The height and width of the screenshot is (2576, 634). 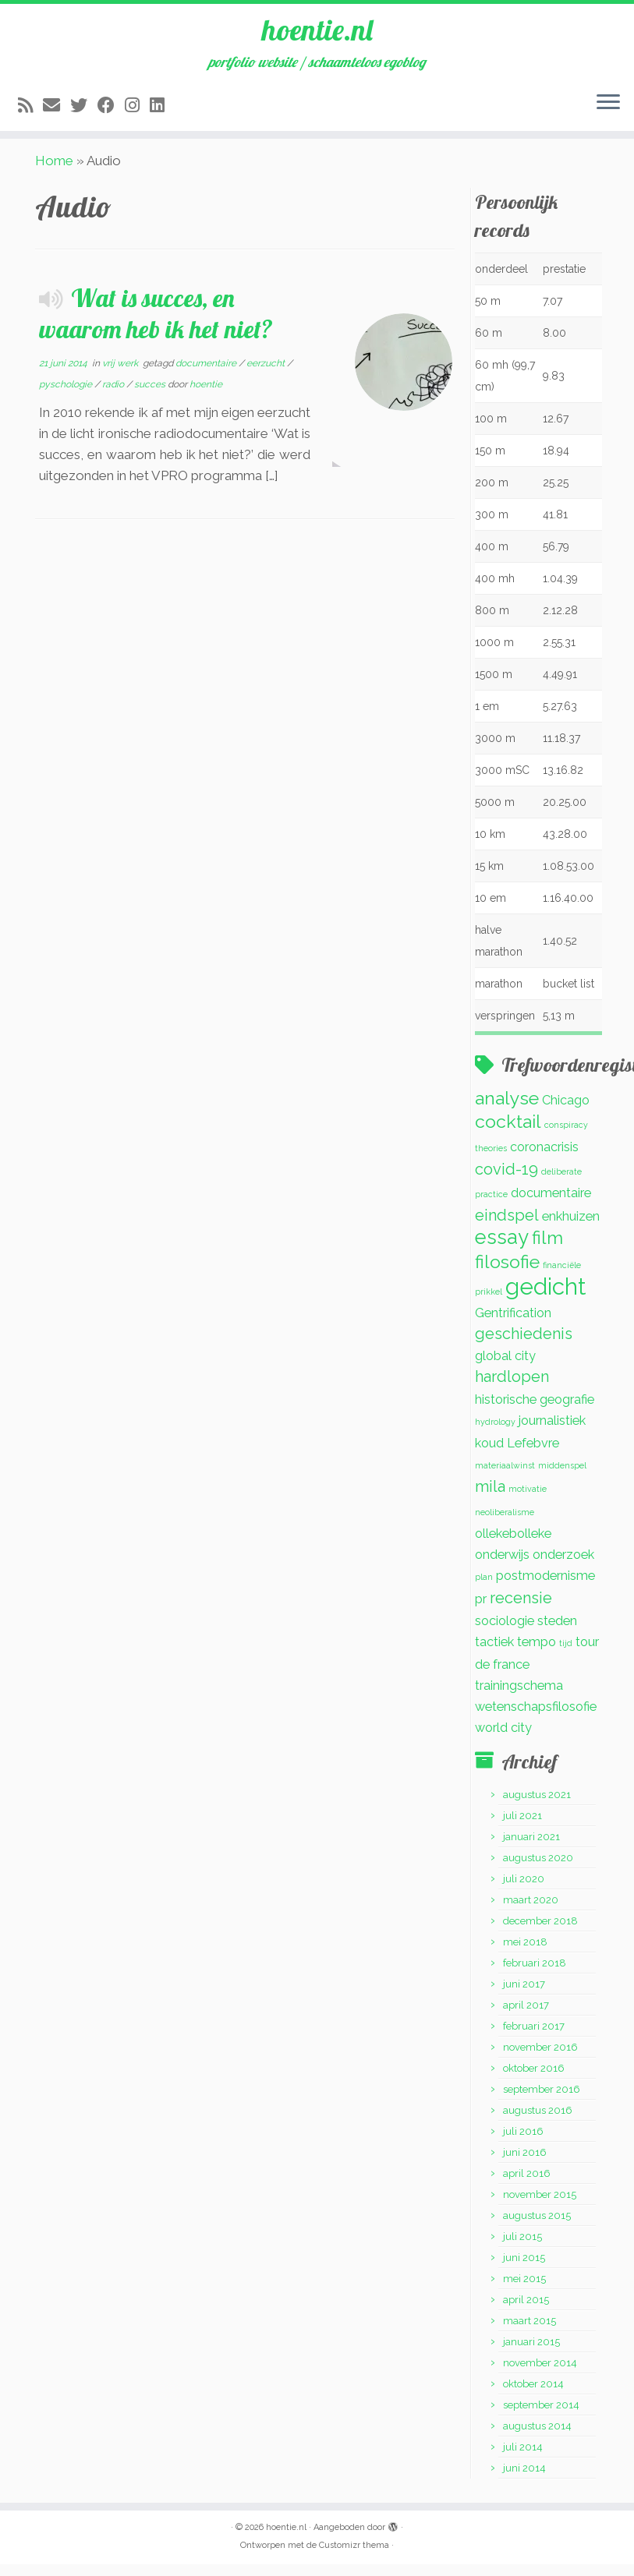 I want to click on sociologie [sociologie (2 items)], so click(x=504, y=1632).